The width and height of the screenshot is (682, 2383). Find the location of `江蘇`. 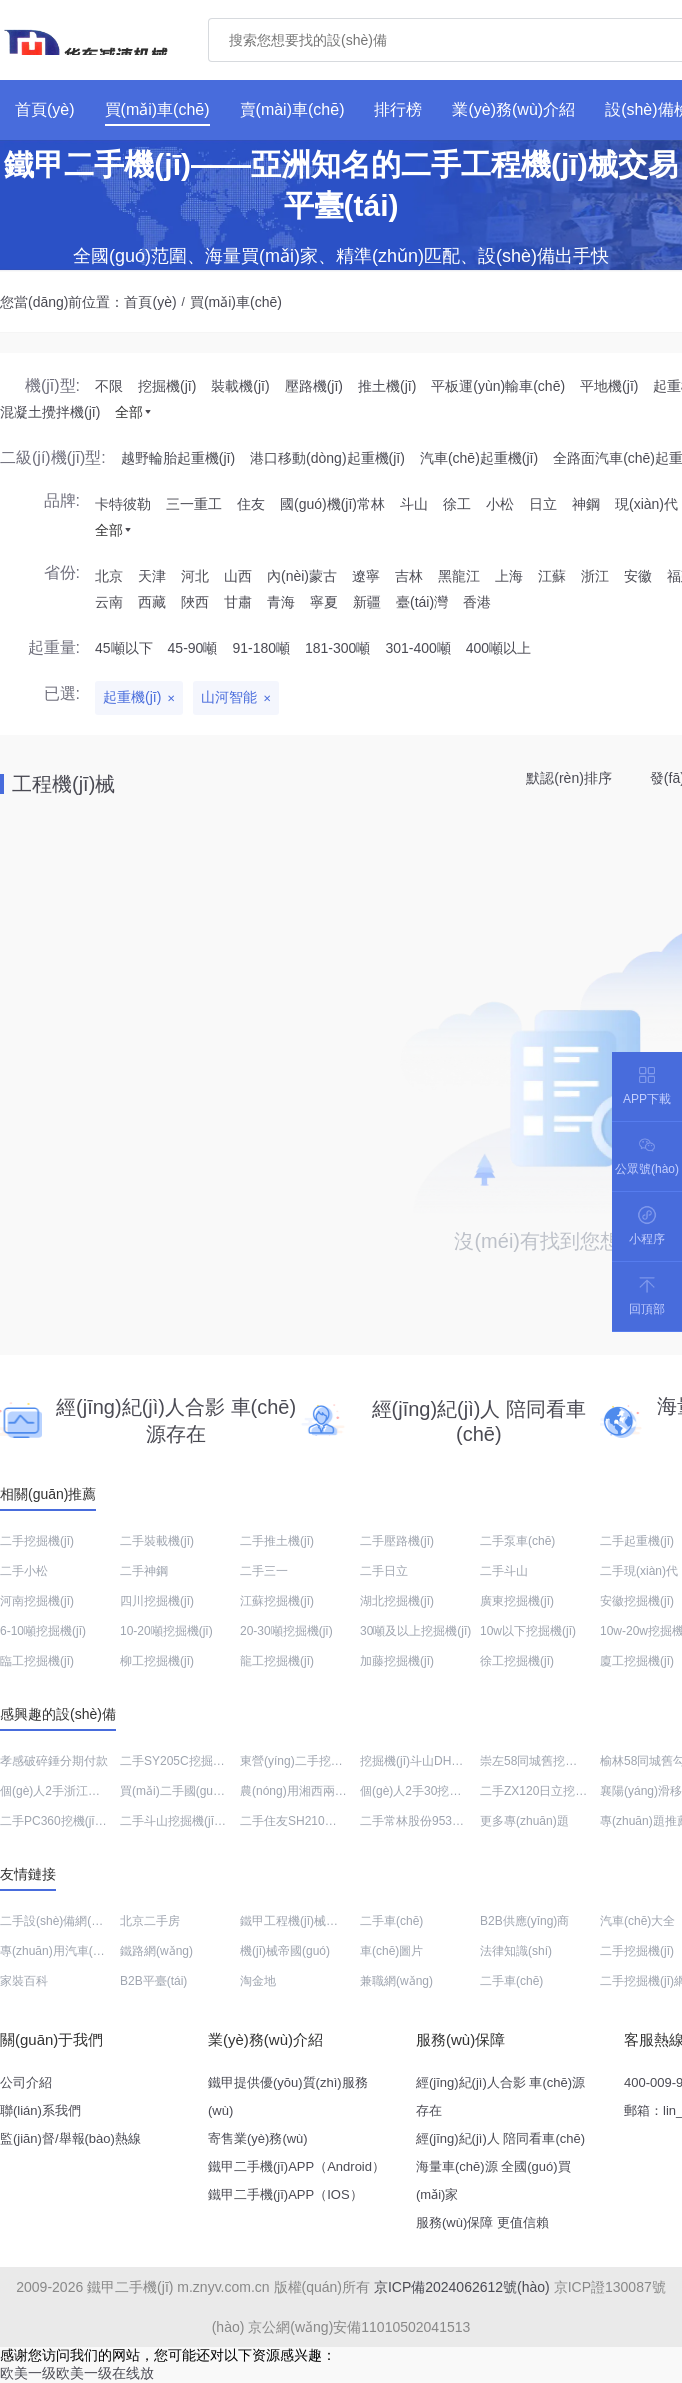

江蘇 is located at coordinates (552, 576).